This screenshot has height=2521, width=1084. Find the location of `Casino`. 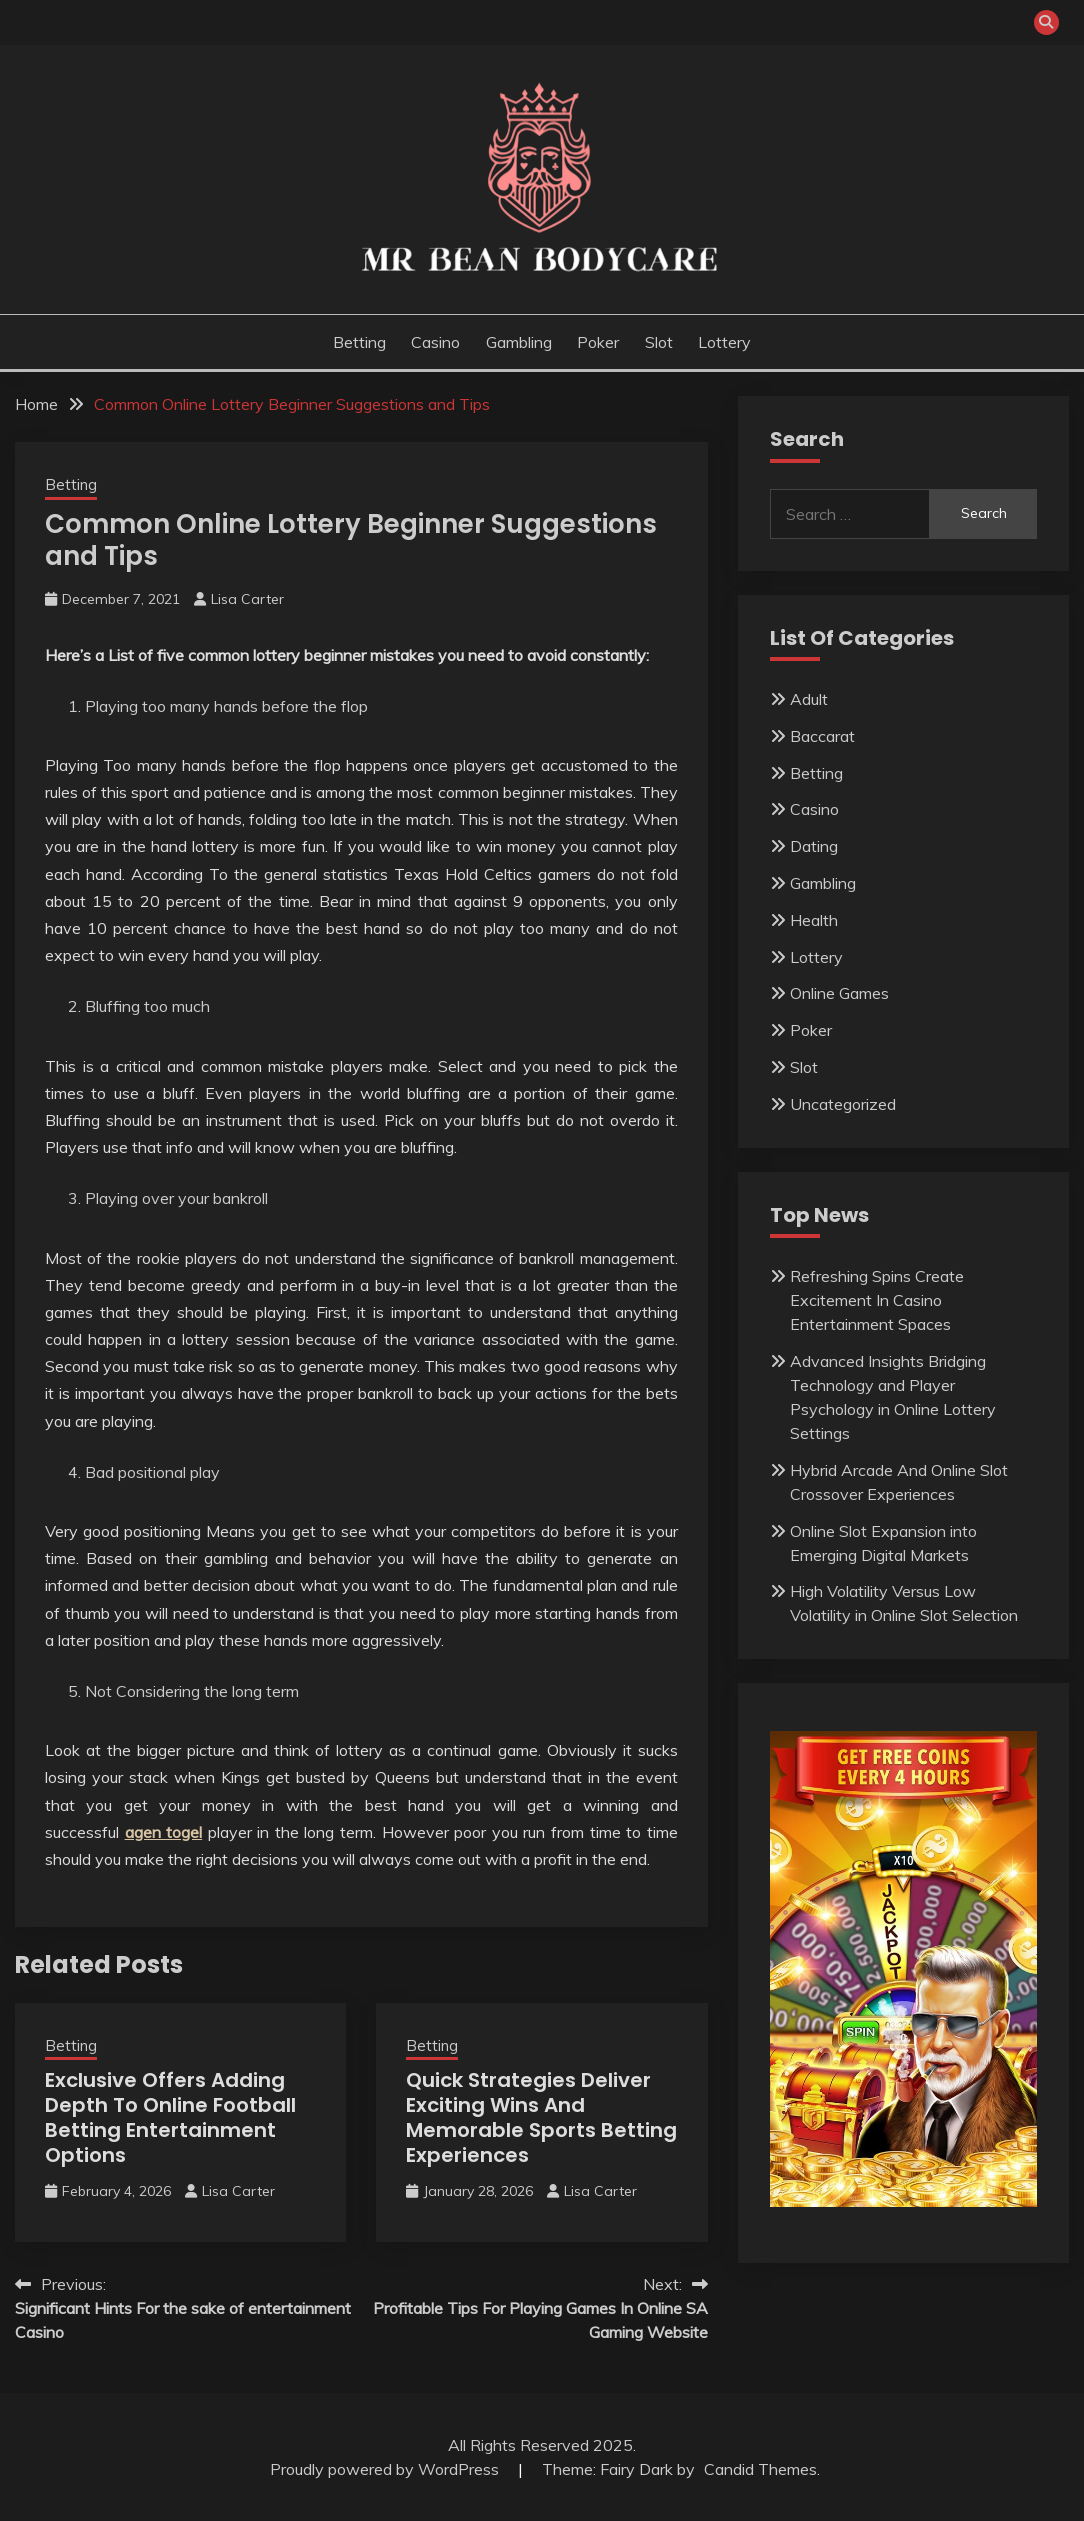

Casino is located at coordinates (435, 342).